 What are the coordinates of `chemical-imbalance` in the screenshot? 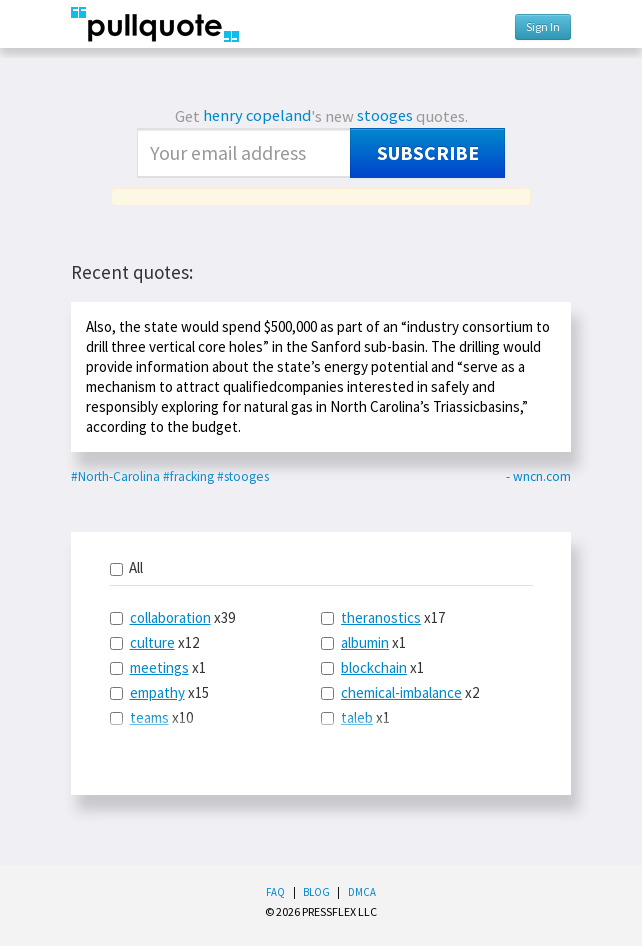 It's located at (401, 692).